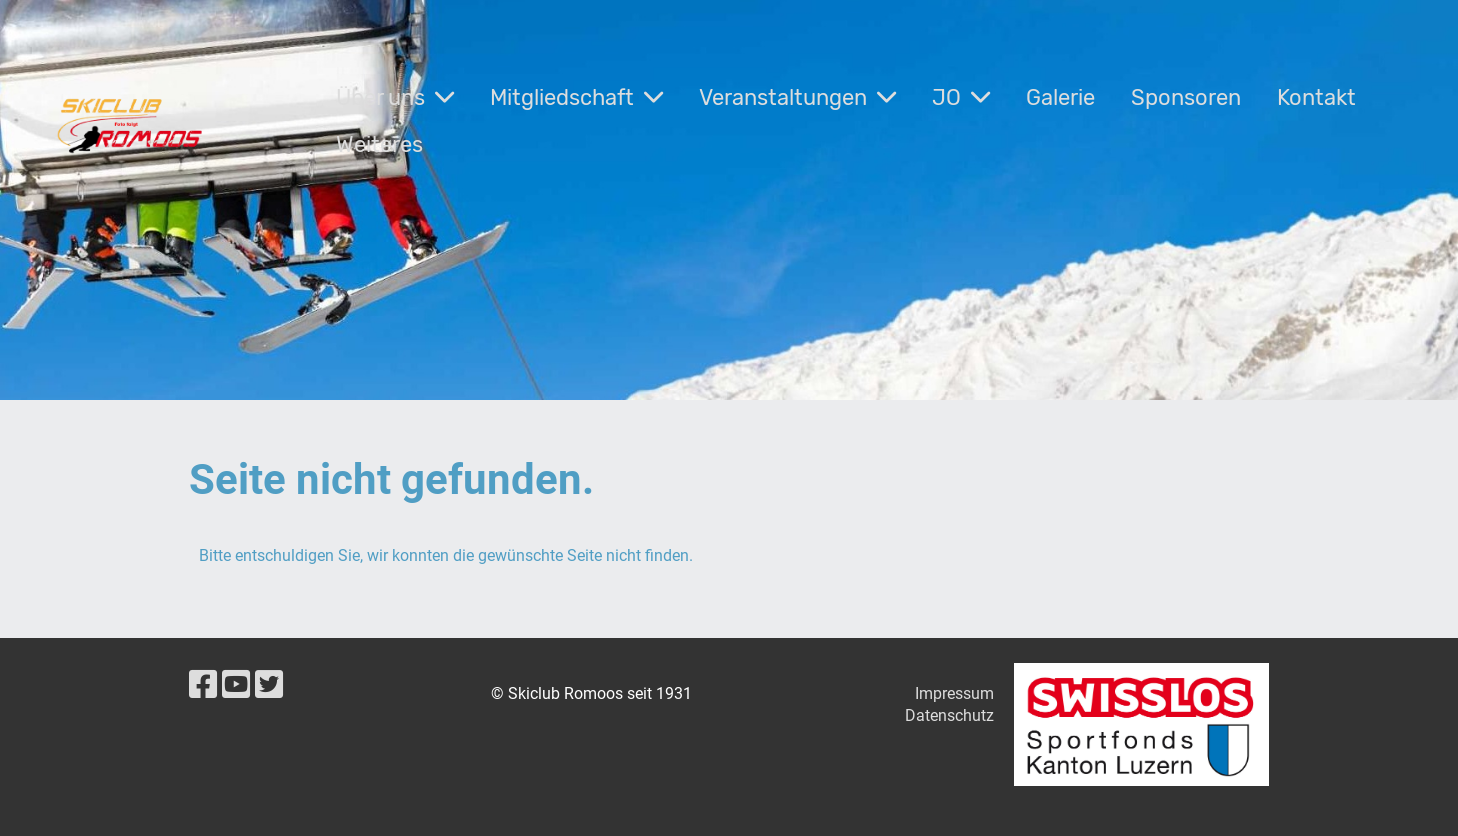 The width and height of the screenshot is (1458, 836). I want to click on Weiteres, so click(379, 144).